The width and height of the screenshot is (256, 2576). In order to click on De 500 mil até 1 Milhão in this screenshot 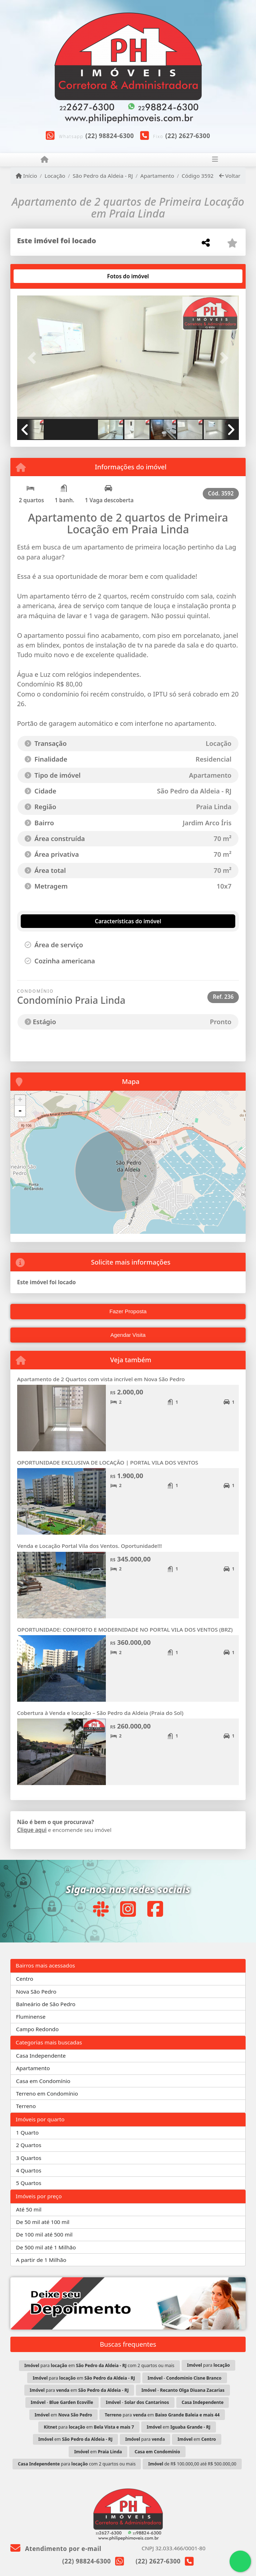, I will do `click(46, 2247)`.